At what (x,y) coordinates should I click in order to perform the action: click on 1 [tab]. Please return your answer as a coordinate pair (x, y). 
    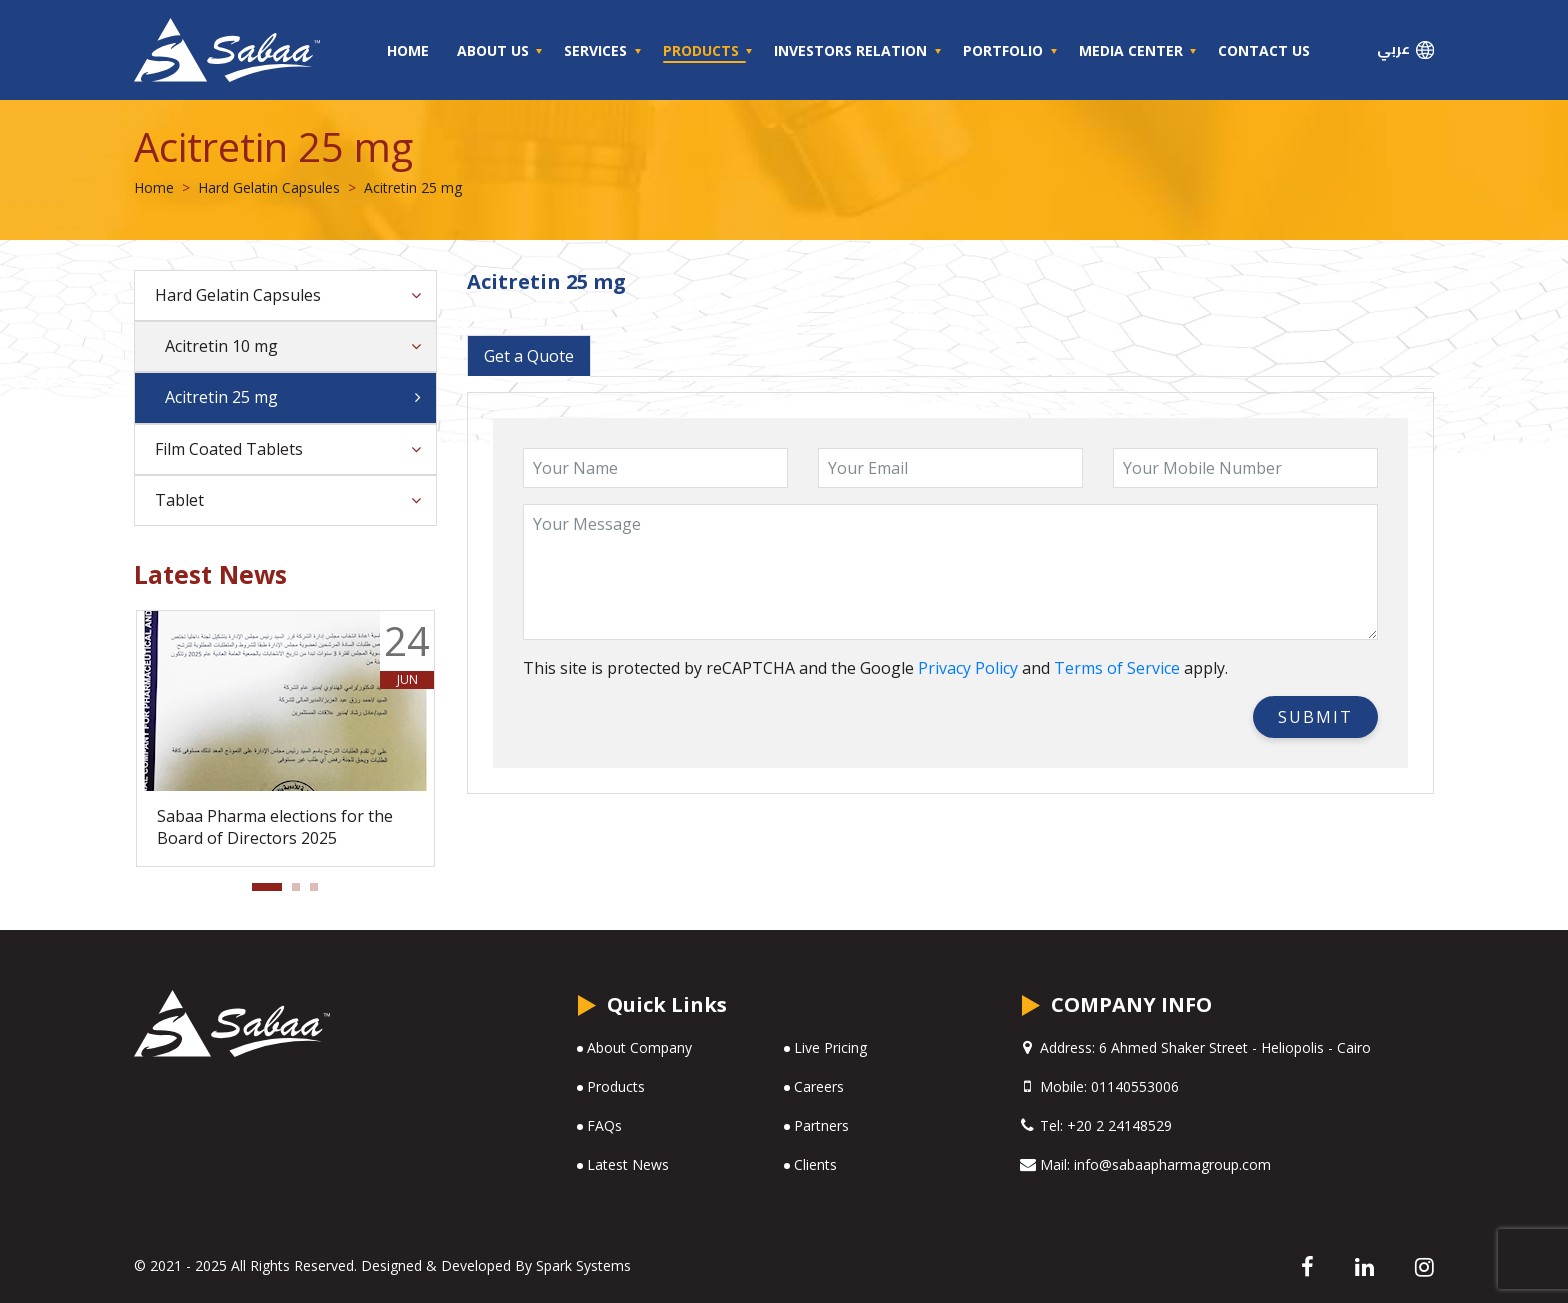
    Looking at the image, I should click on (262, 893).